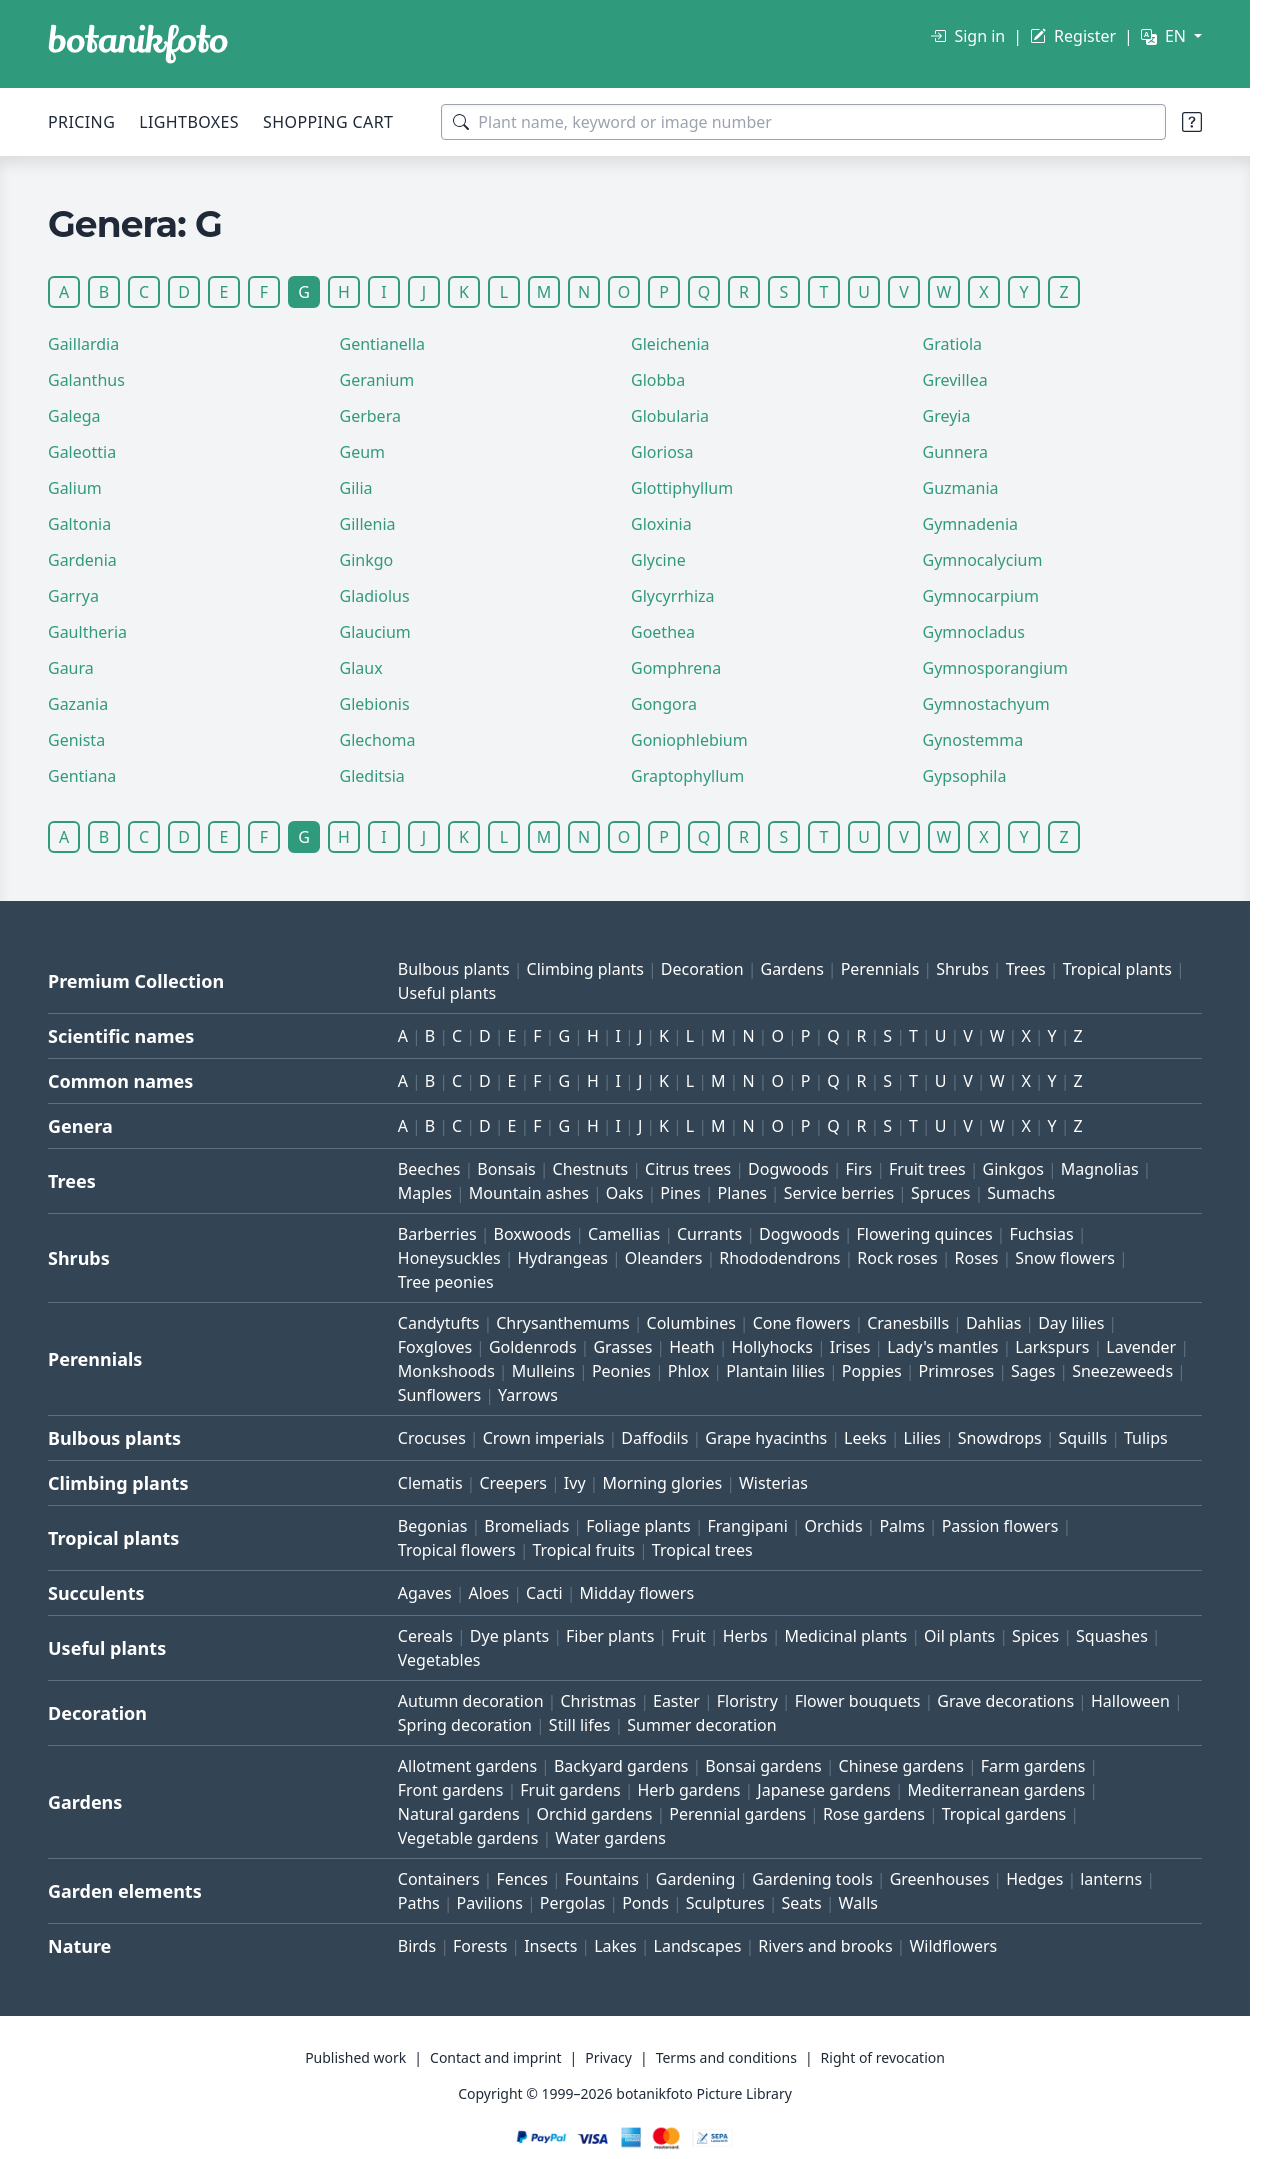  What do you see at coordinates (986, 704) in the screenshot?
I see `Gymnostachyum` at bounding box center [986, 704].